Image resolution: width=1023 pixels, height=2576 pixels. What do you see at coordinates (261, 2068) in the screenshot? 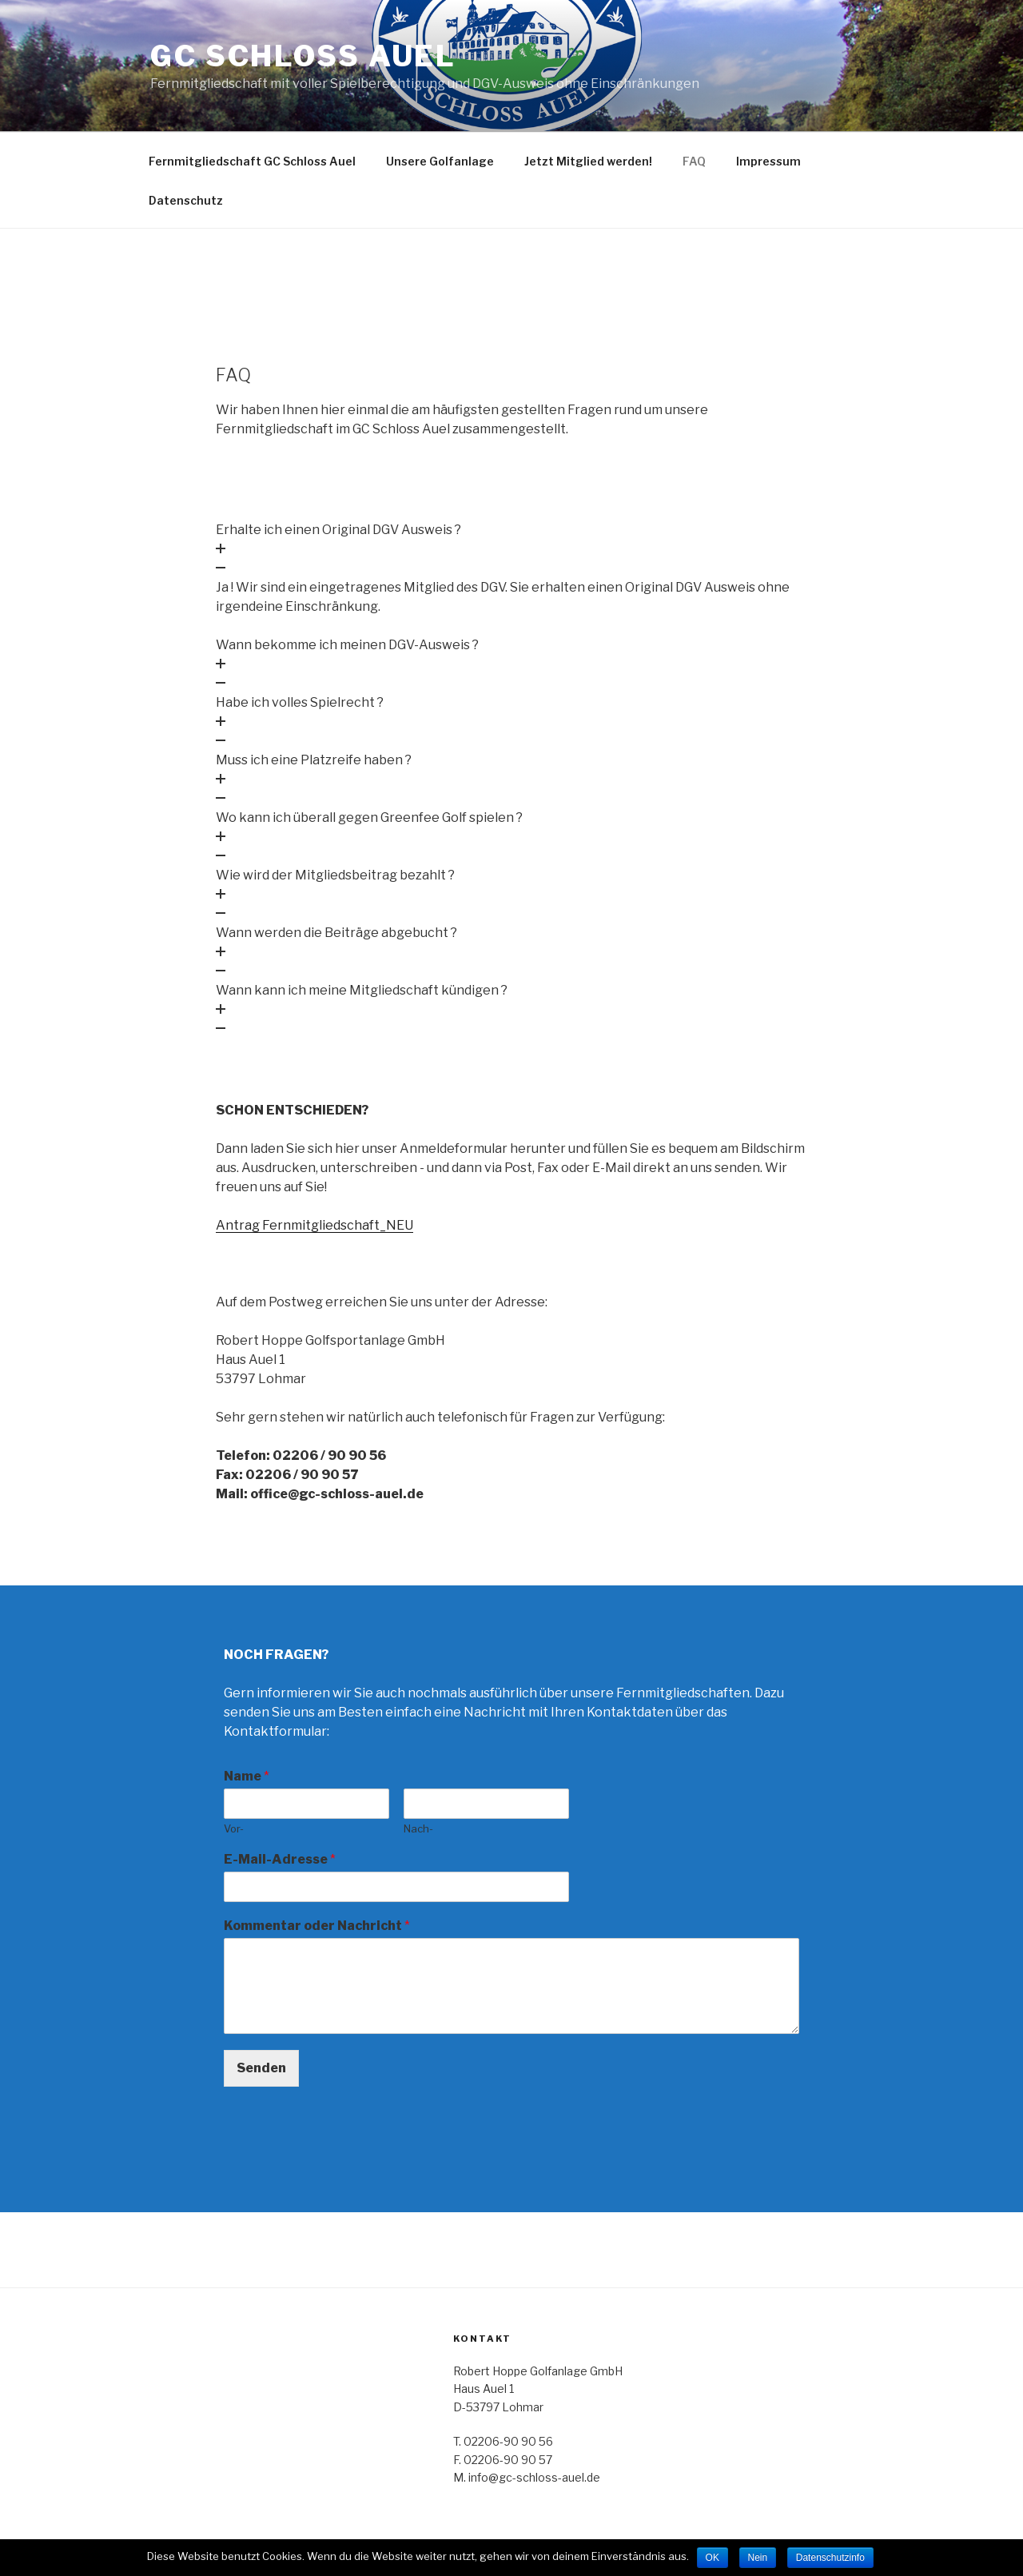
I see `Senden` at bounding box center [261, 2068].